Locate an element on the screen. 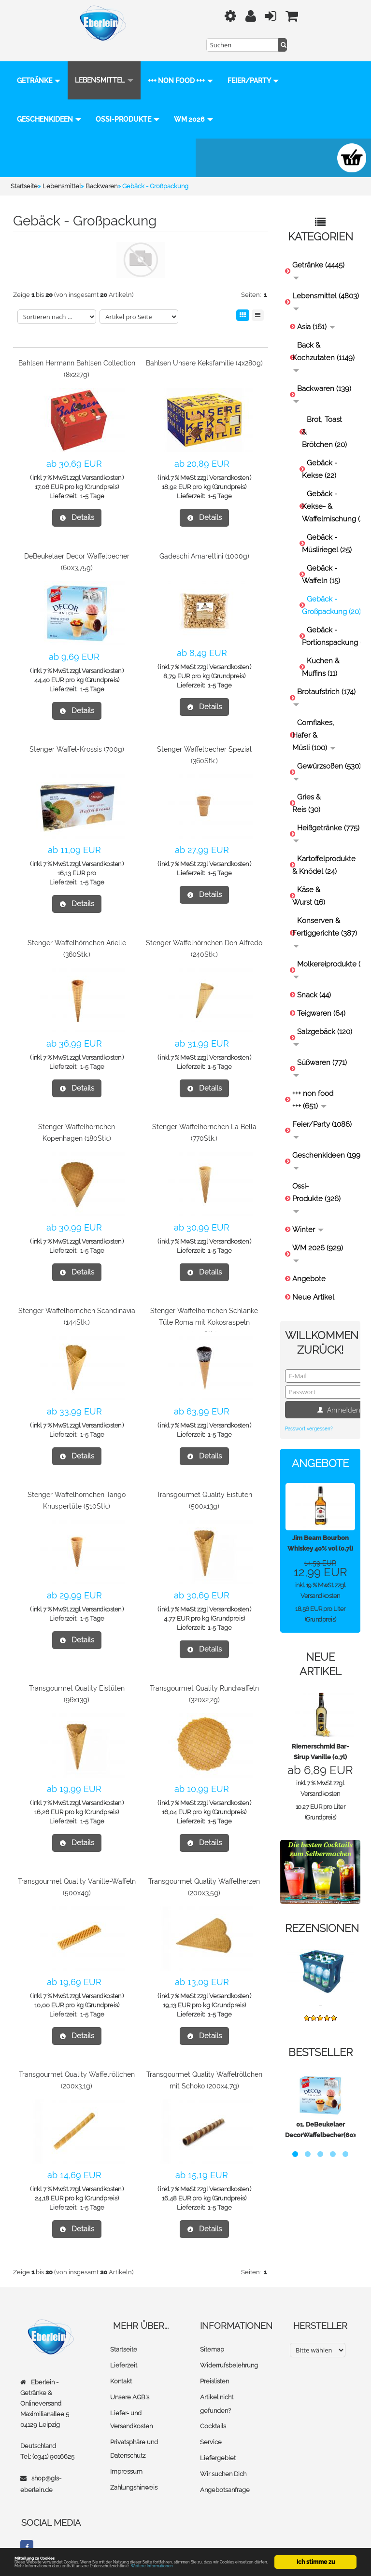 This screenshot has height=2576, width=371. Getränke is located at coordinates (38, 67).